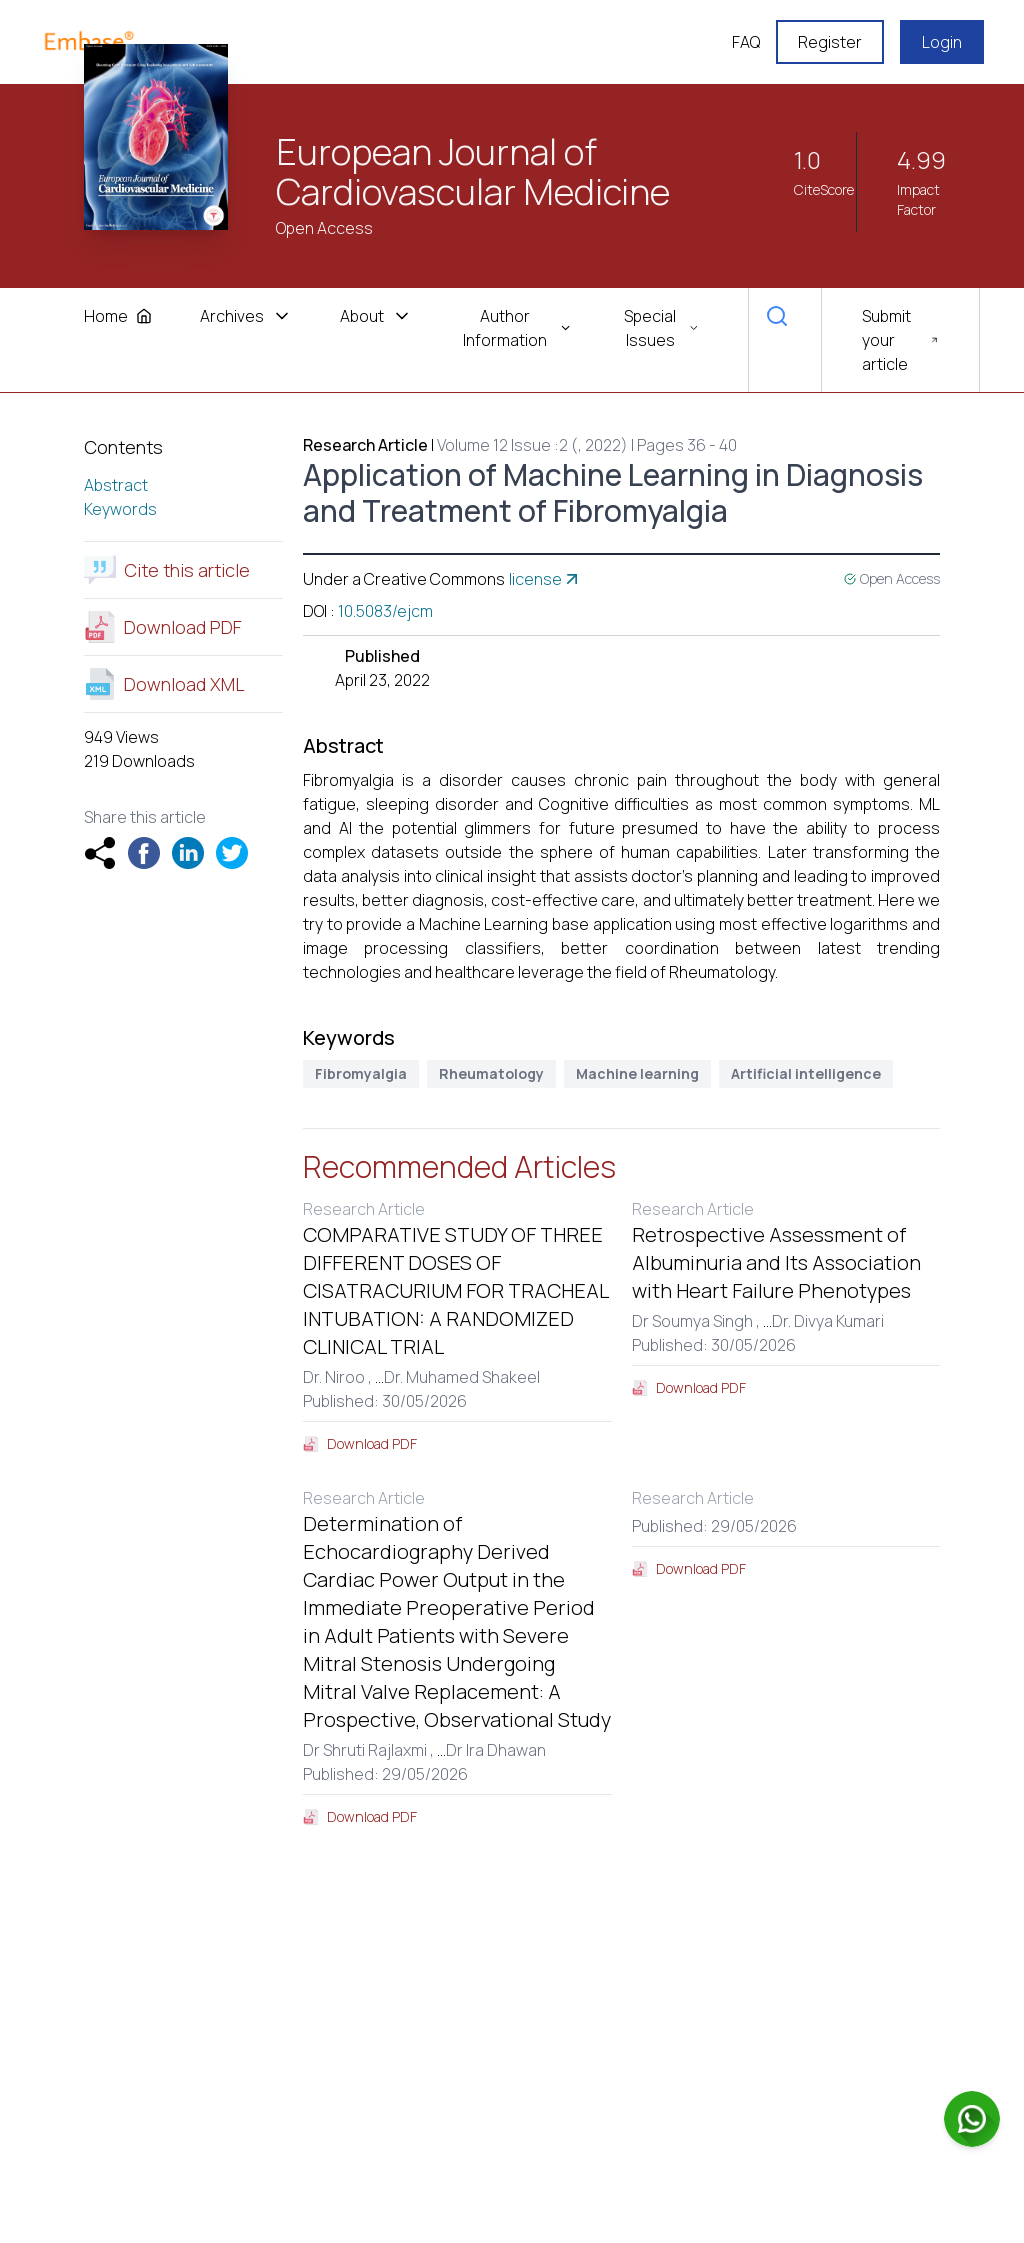 The height and width of the screenshot is (2243, 1024). I want to click on Download XML, so click(164, 684).